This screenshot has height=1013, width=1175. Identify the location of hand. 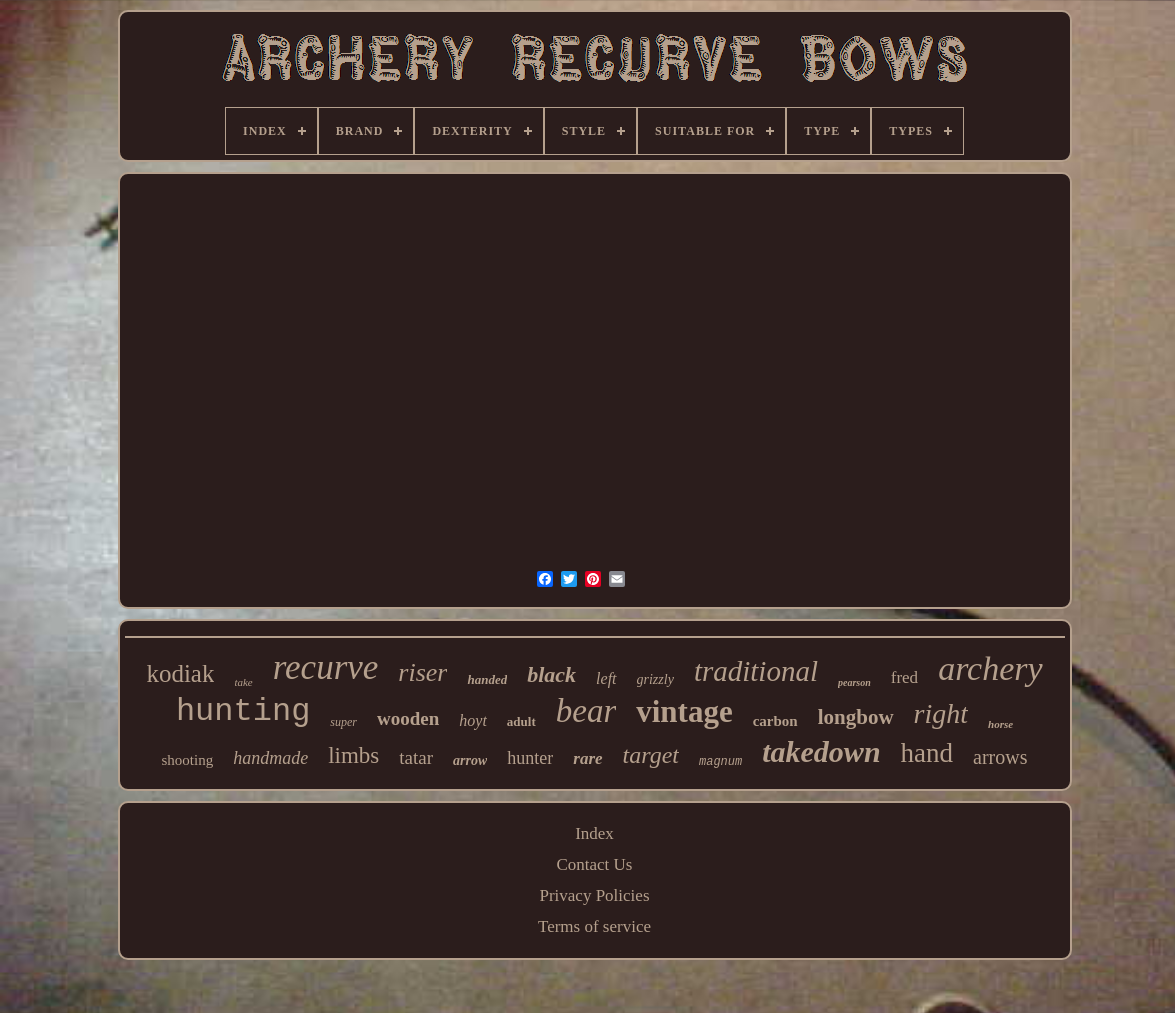
(927, 753).